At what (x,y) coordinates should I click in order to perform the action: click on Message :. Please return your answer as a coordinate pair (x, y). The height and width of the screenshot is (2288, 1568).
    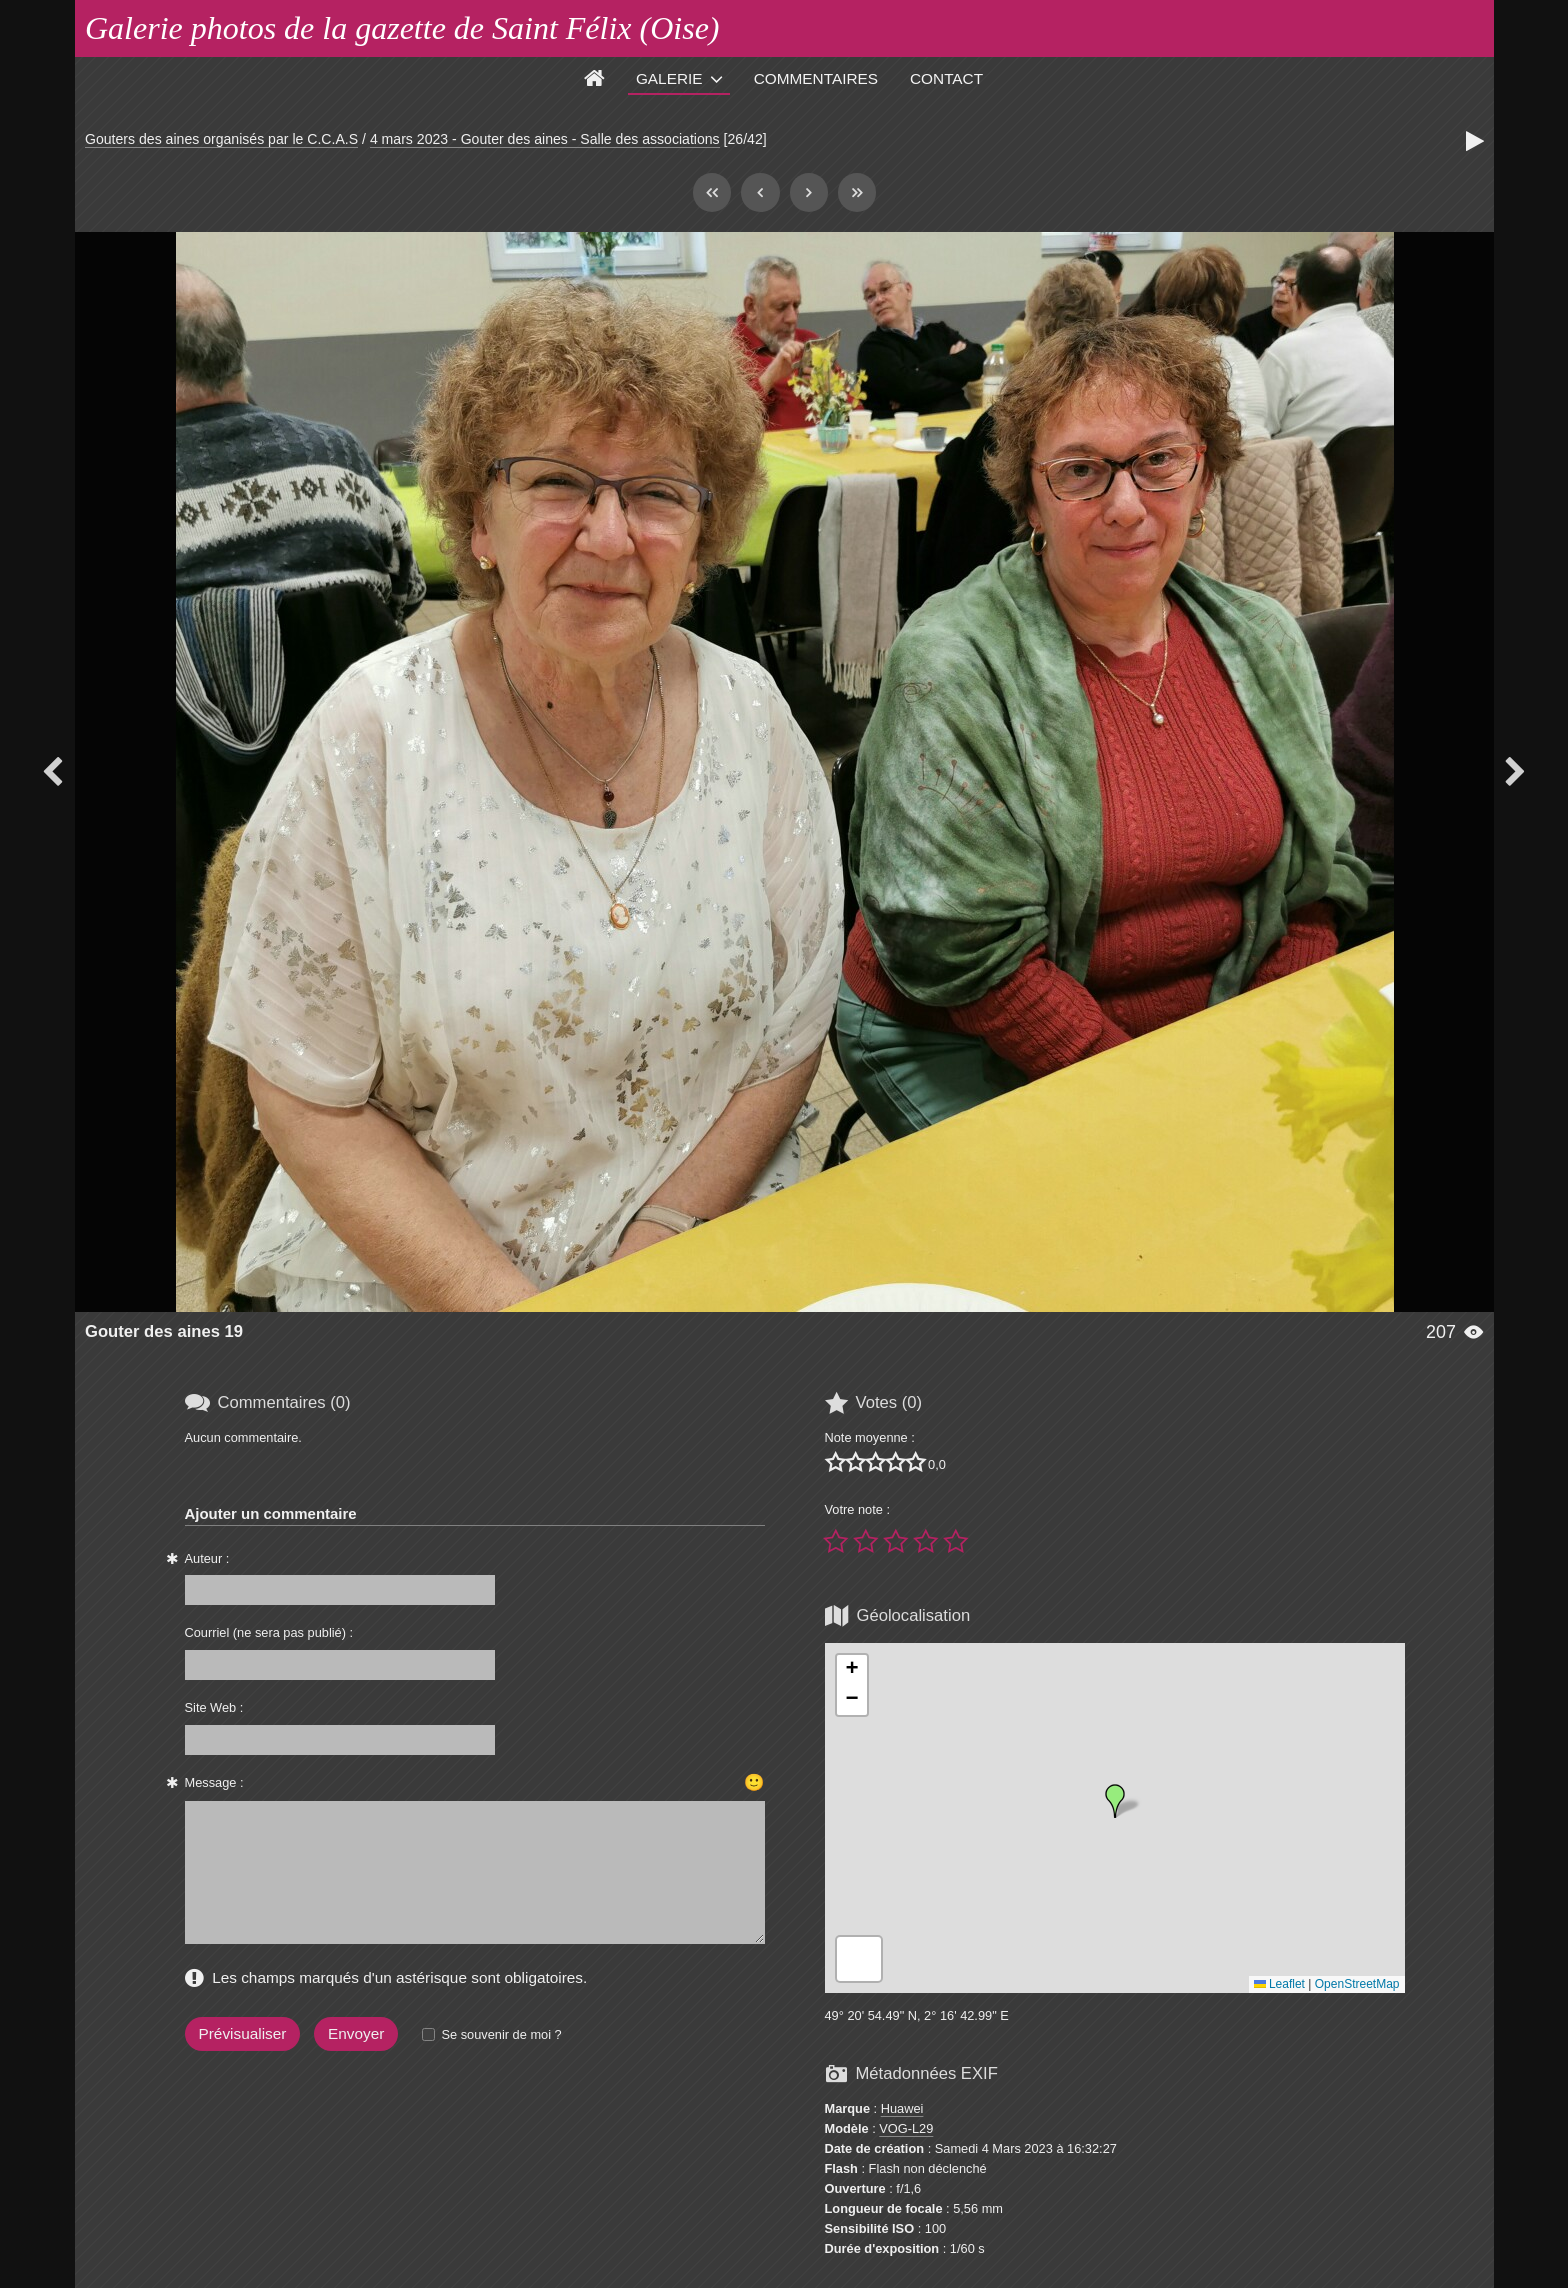
    Looking at the image, I should click on (214, 1782).